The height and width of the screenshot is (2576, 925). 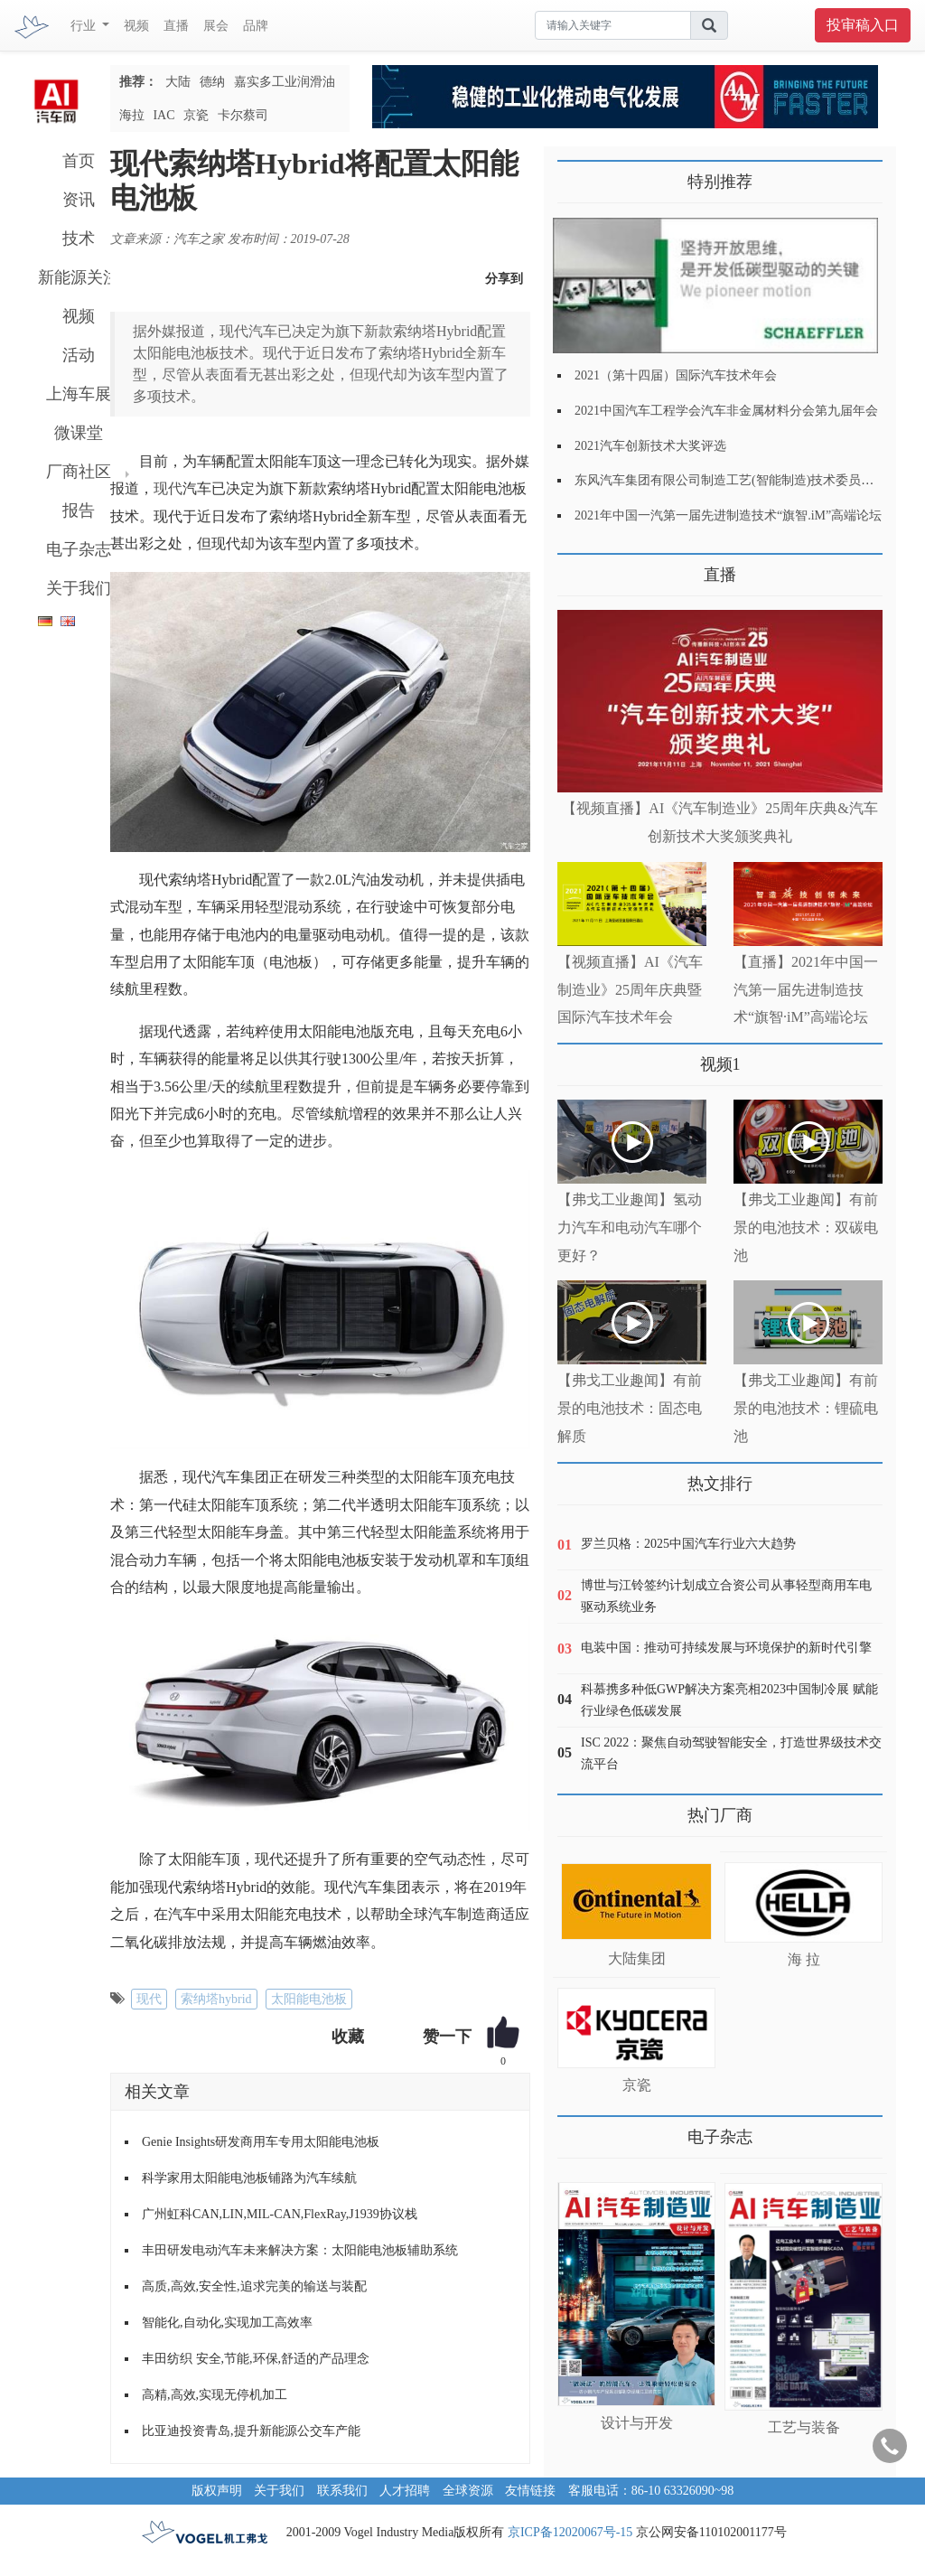 I want to click on 2021（第十四届）国际汽车技术年会, so click(x=676, y=375).